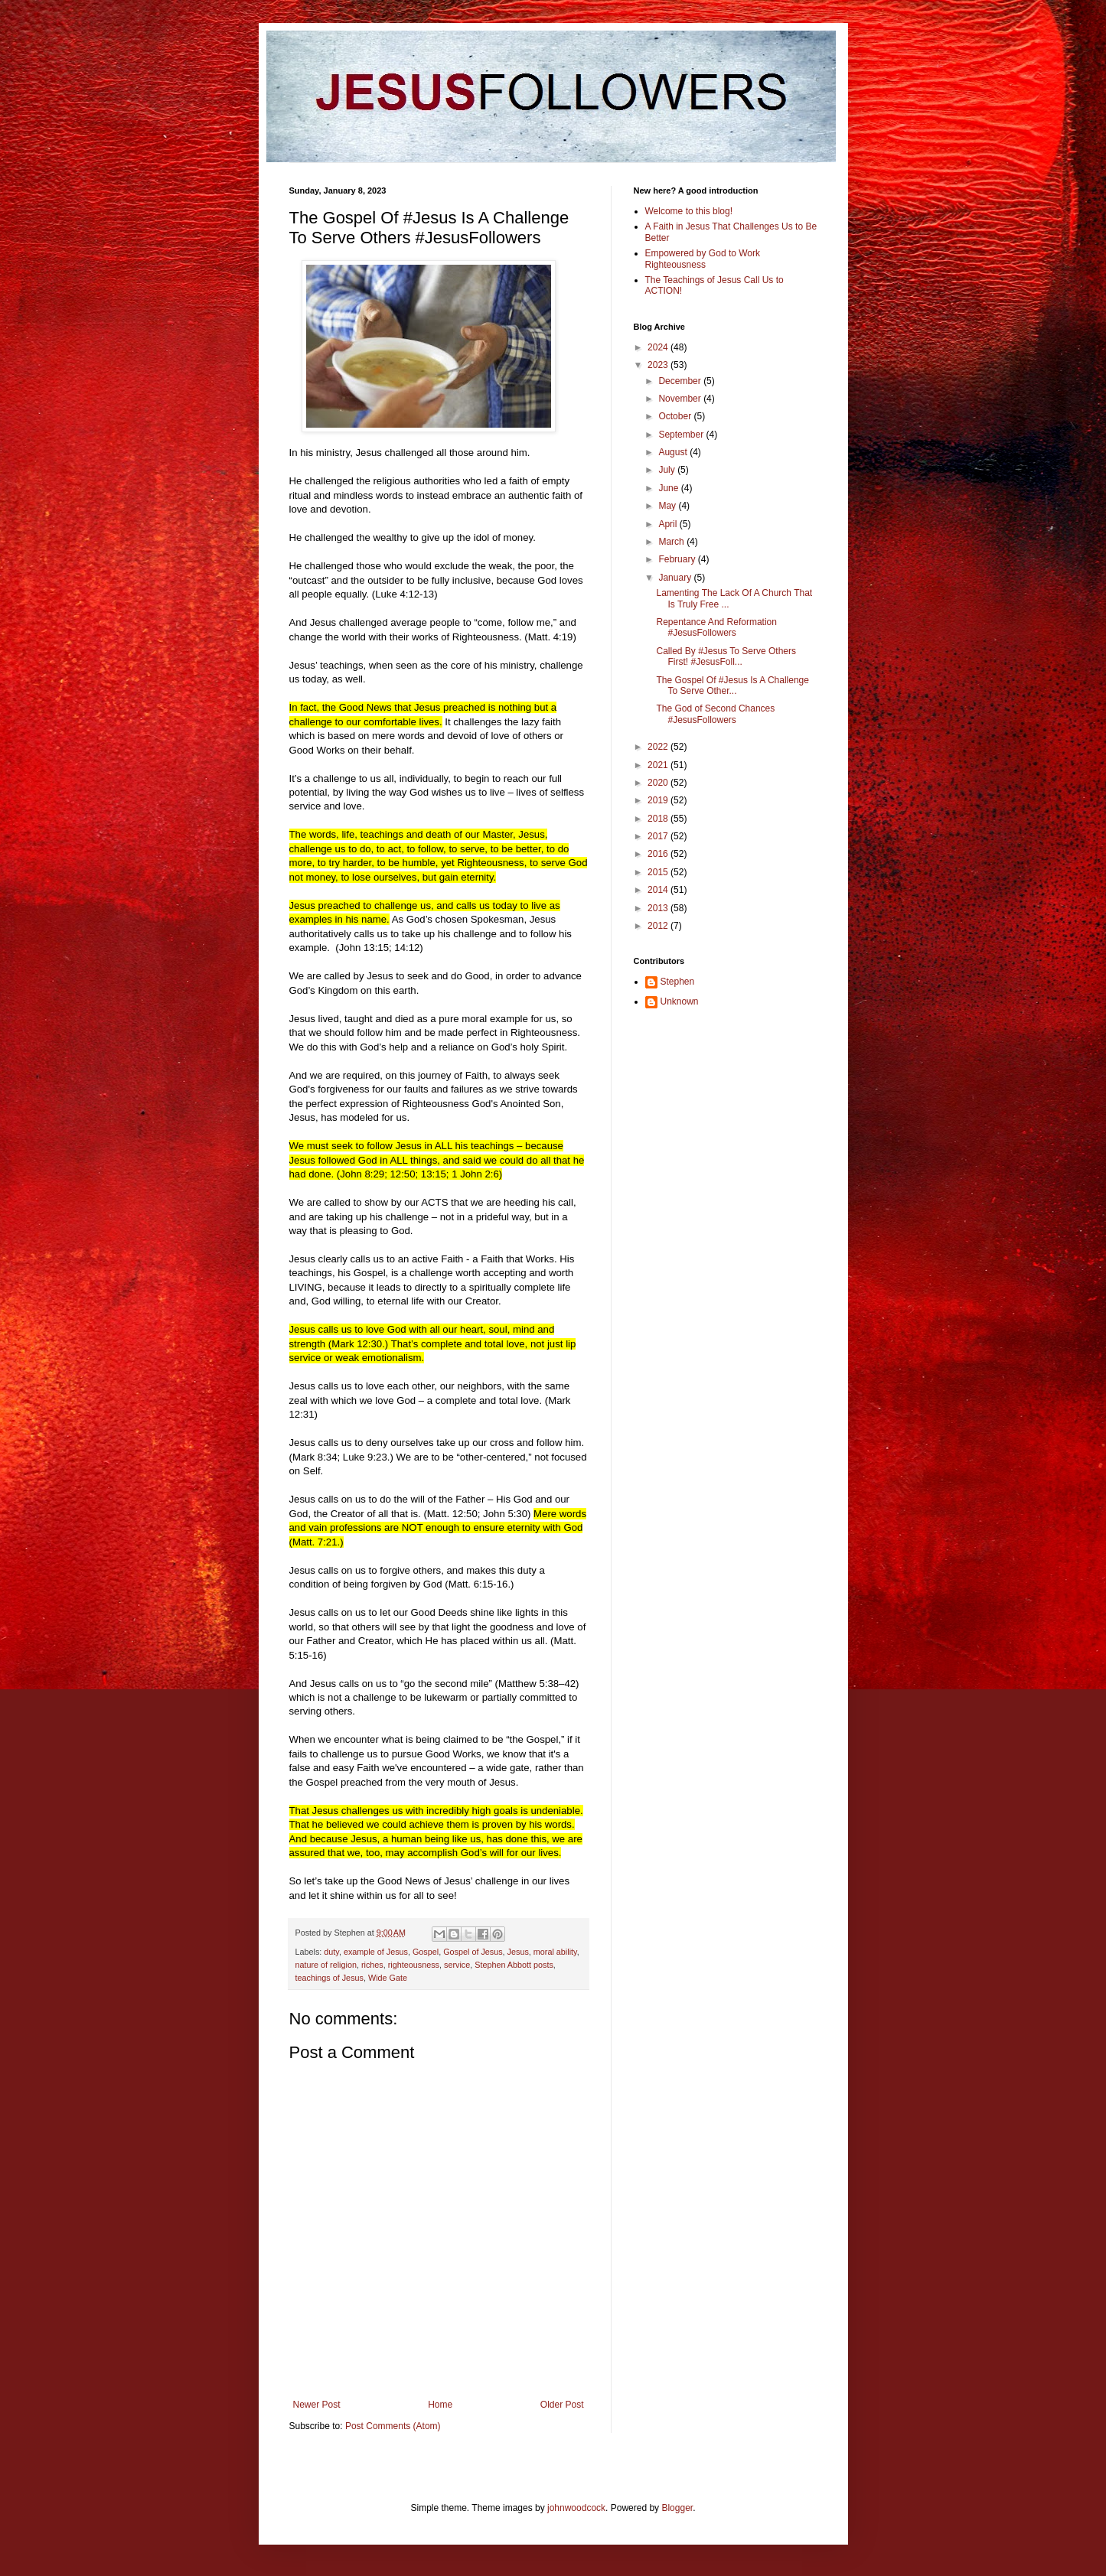  Describe the element at coordinates (668, 505) in the screenshot. I see `May` at that location.